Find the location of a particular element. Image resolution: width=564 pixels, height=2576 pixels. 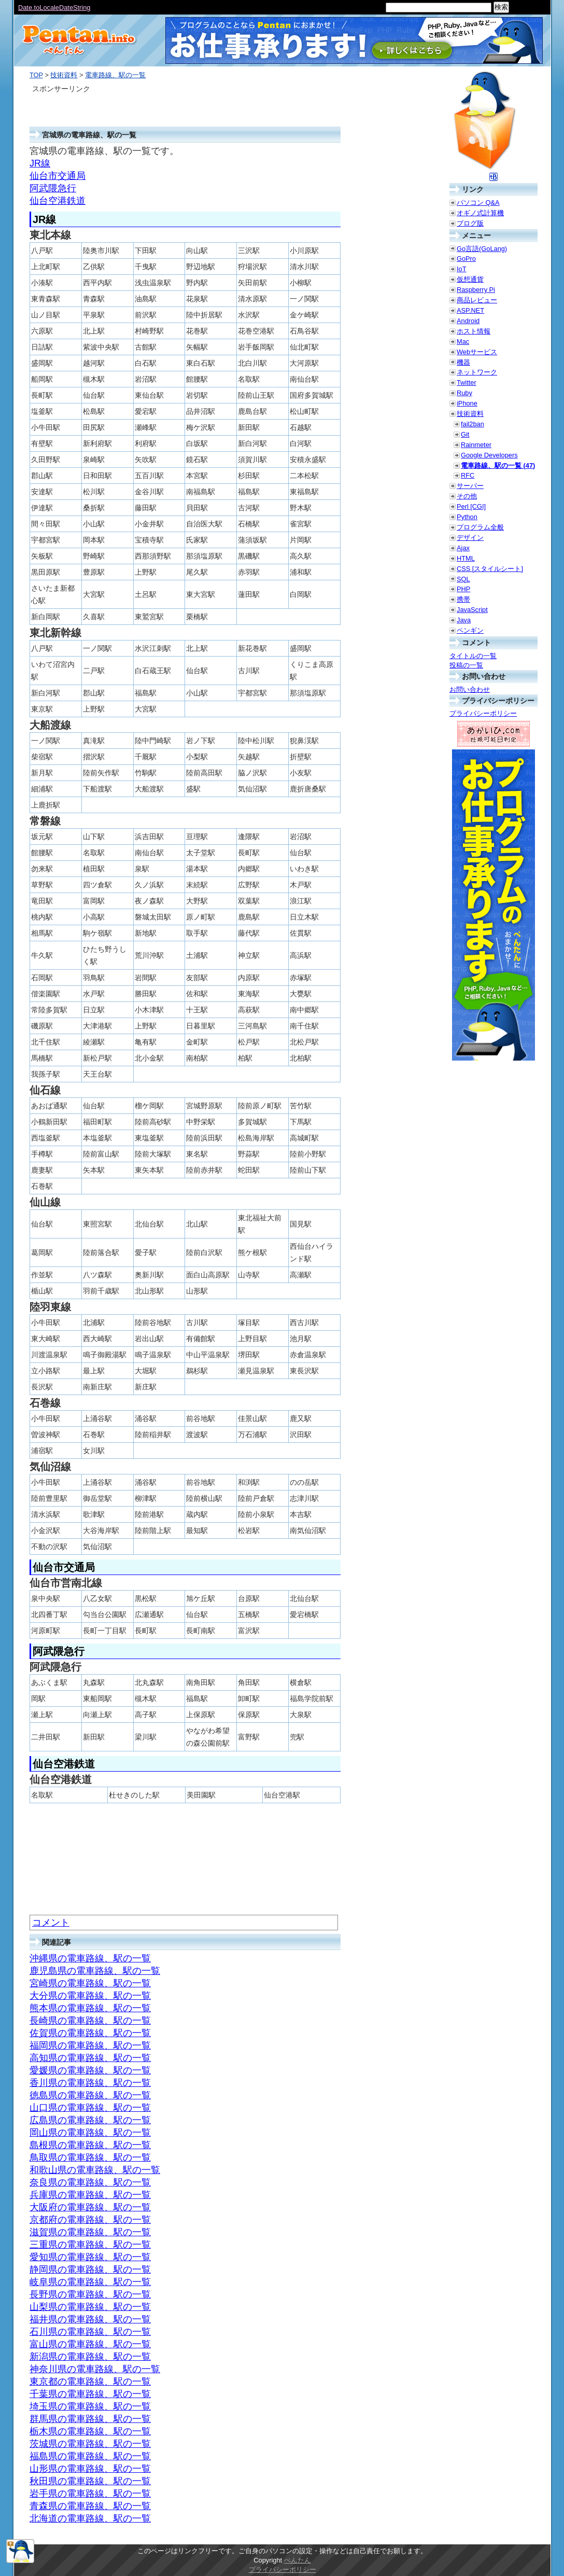

富山県の電車路線、駅の一覧 is located at coordinates (90, 2344).